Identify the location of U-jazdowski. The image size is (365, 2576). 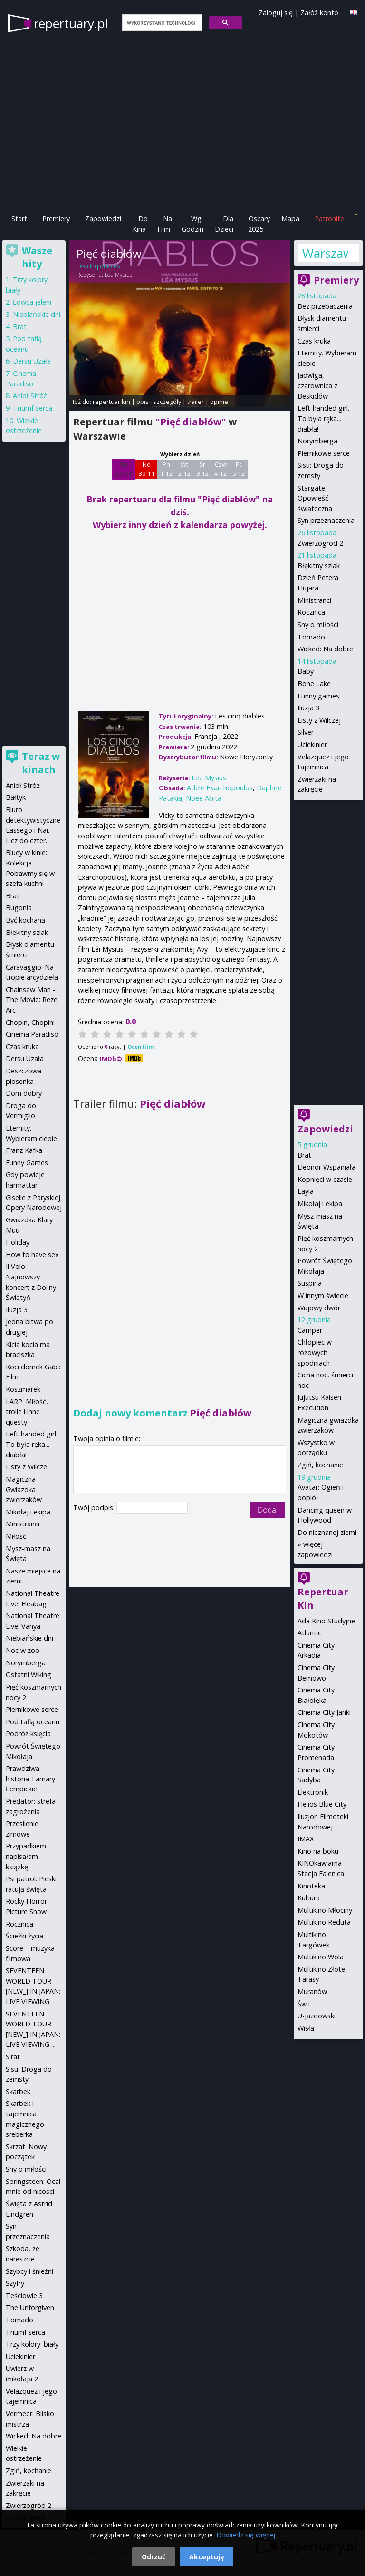
(317, 2015).